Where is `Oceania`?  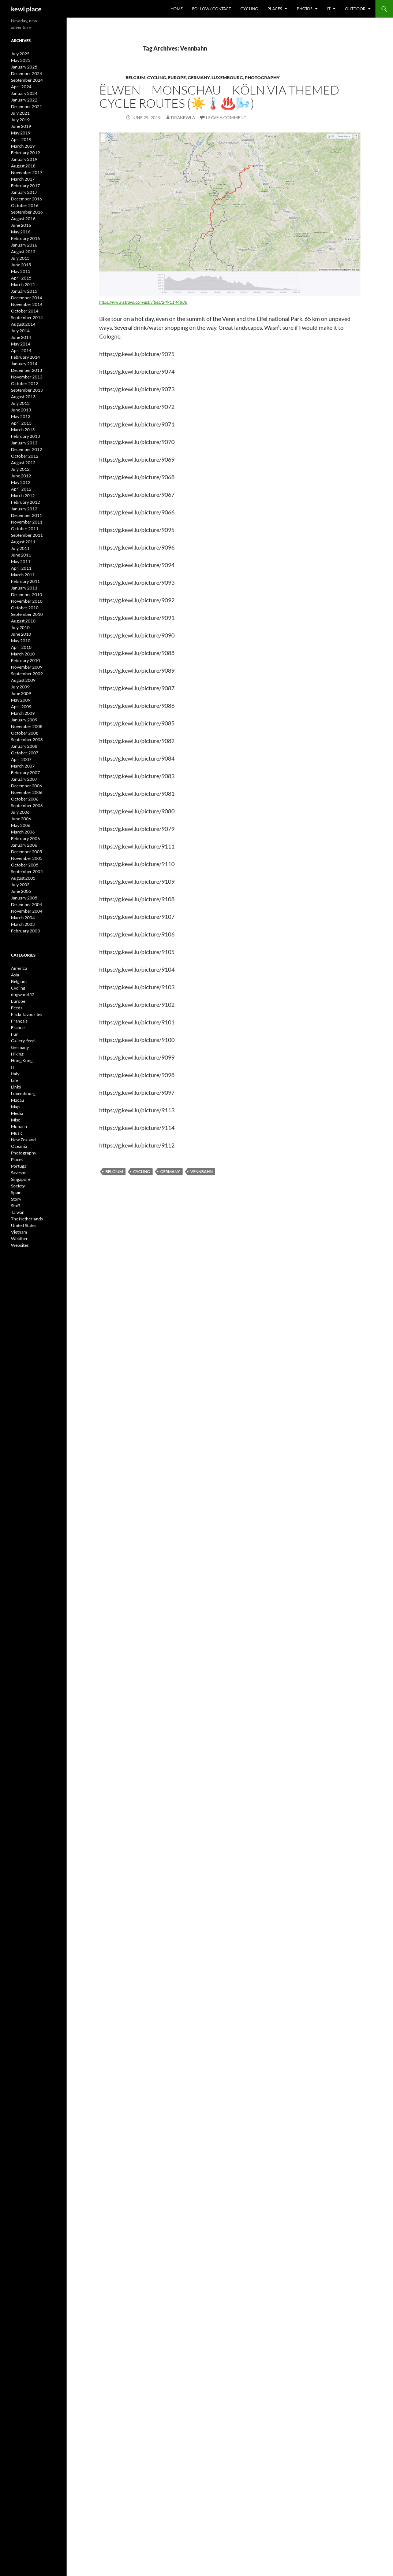 Oceania is located at coordinates (19, 1146).